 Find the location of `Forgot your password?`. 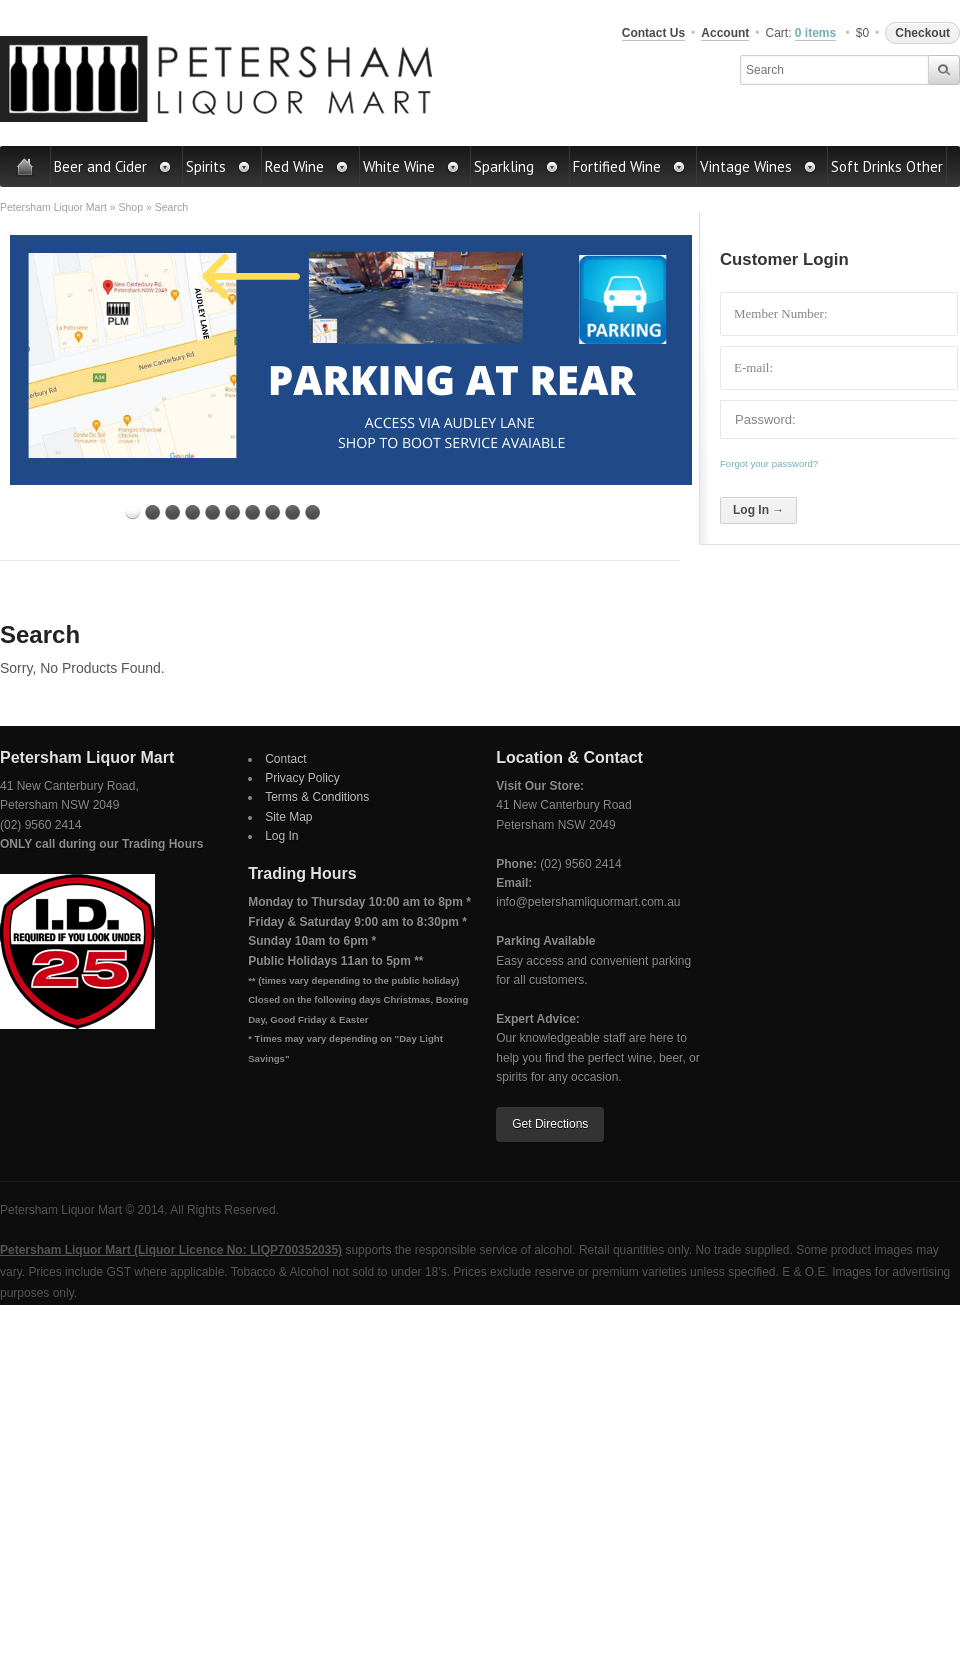

Forgot your password? is located at coordinates (769, 463).